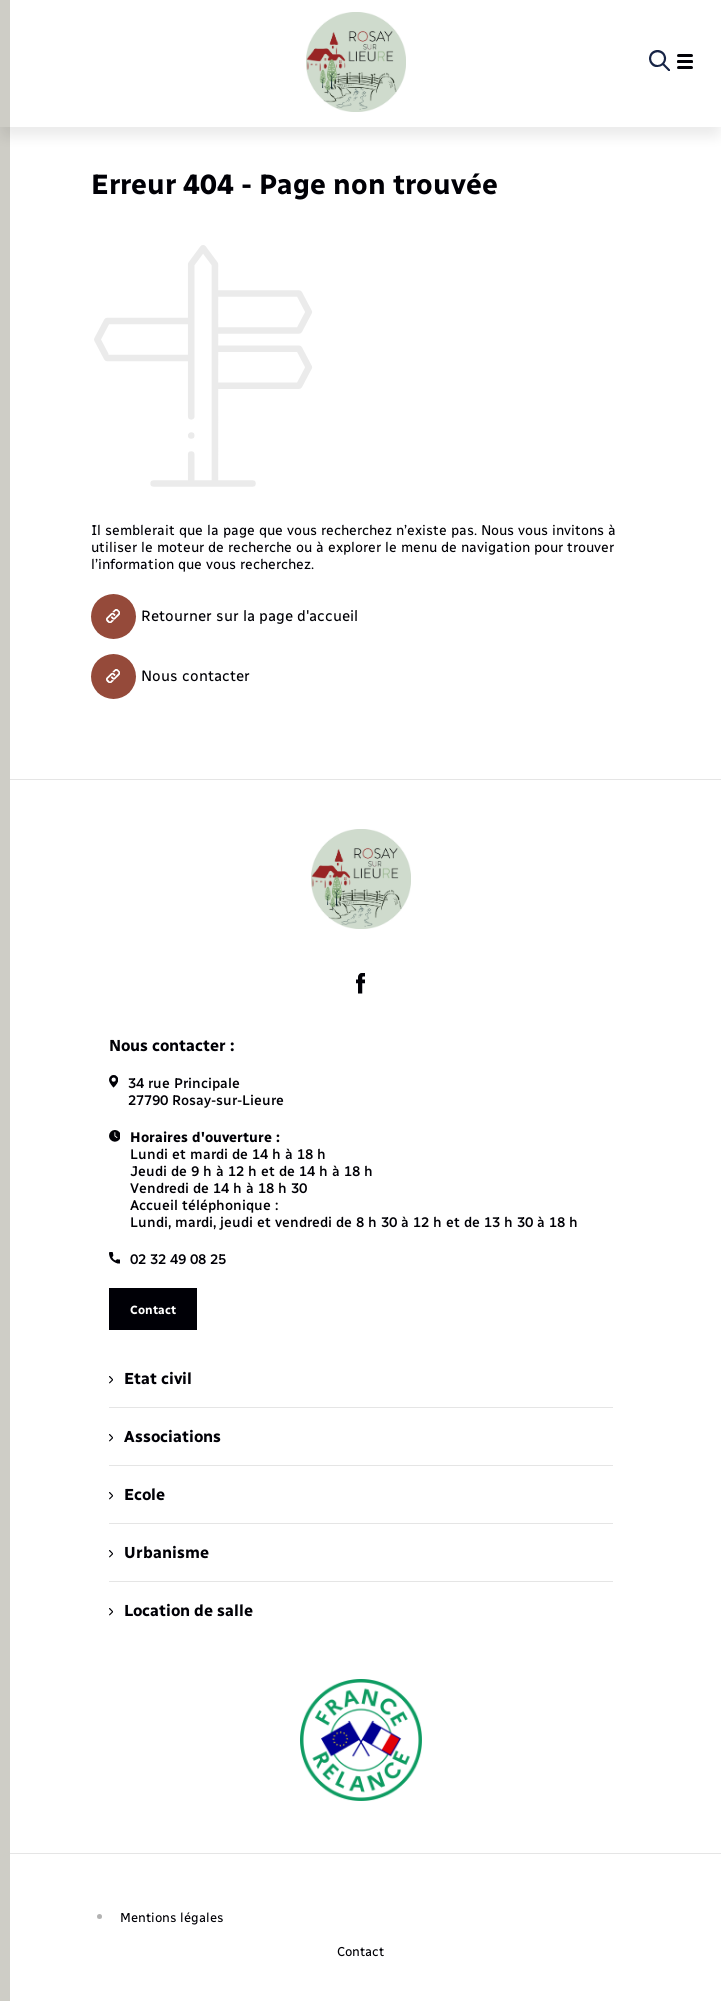  I want to click on Ecole [menuitem], so click(137, 1494).